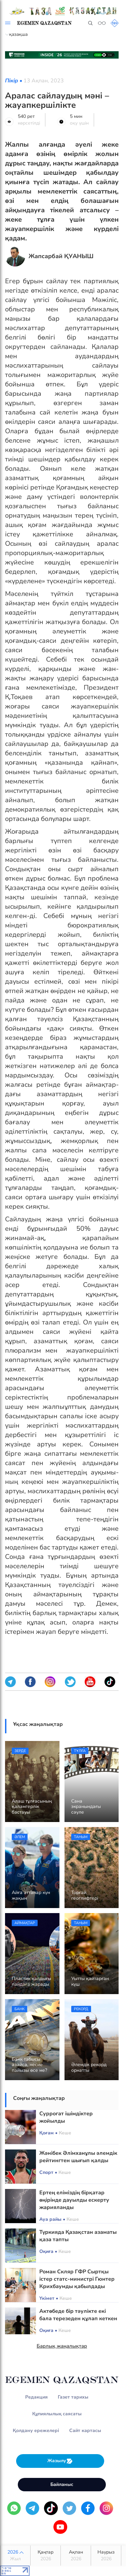 This screenshot has width=126, height=2576. What do you see at coordinates (62, 2346) in the screenshot?
I see `Барлық жаңалықтар` at bounding box center [62, 2346].